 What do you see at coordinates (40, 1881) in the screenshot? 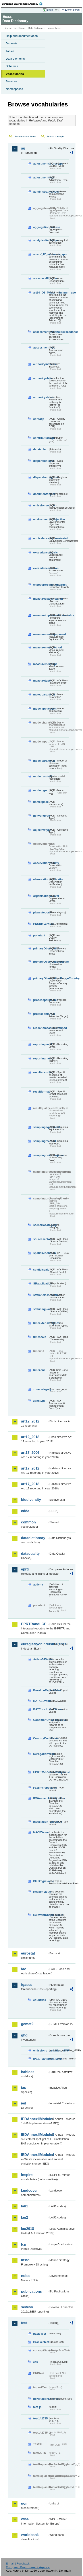
I see `PlantTypeValue` at bounding box center [40, 1881].